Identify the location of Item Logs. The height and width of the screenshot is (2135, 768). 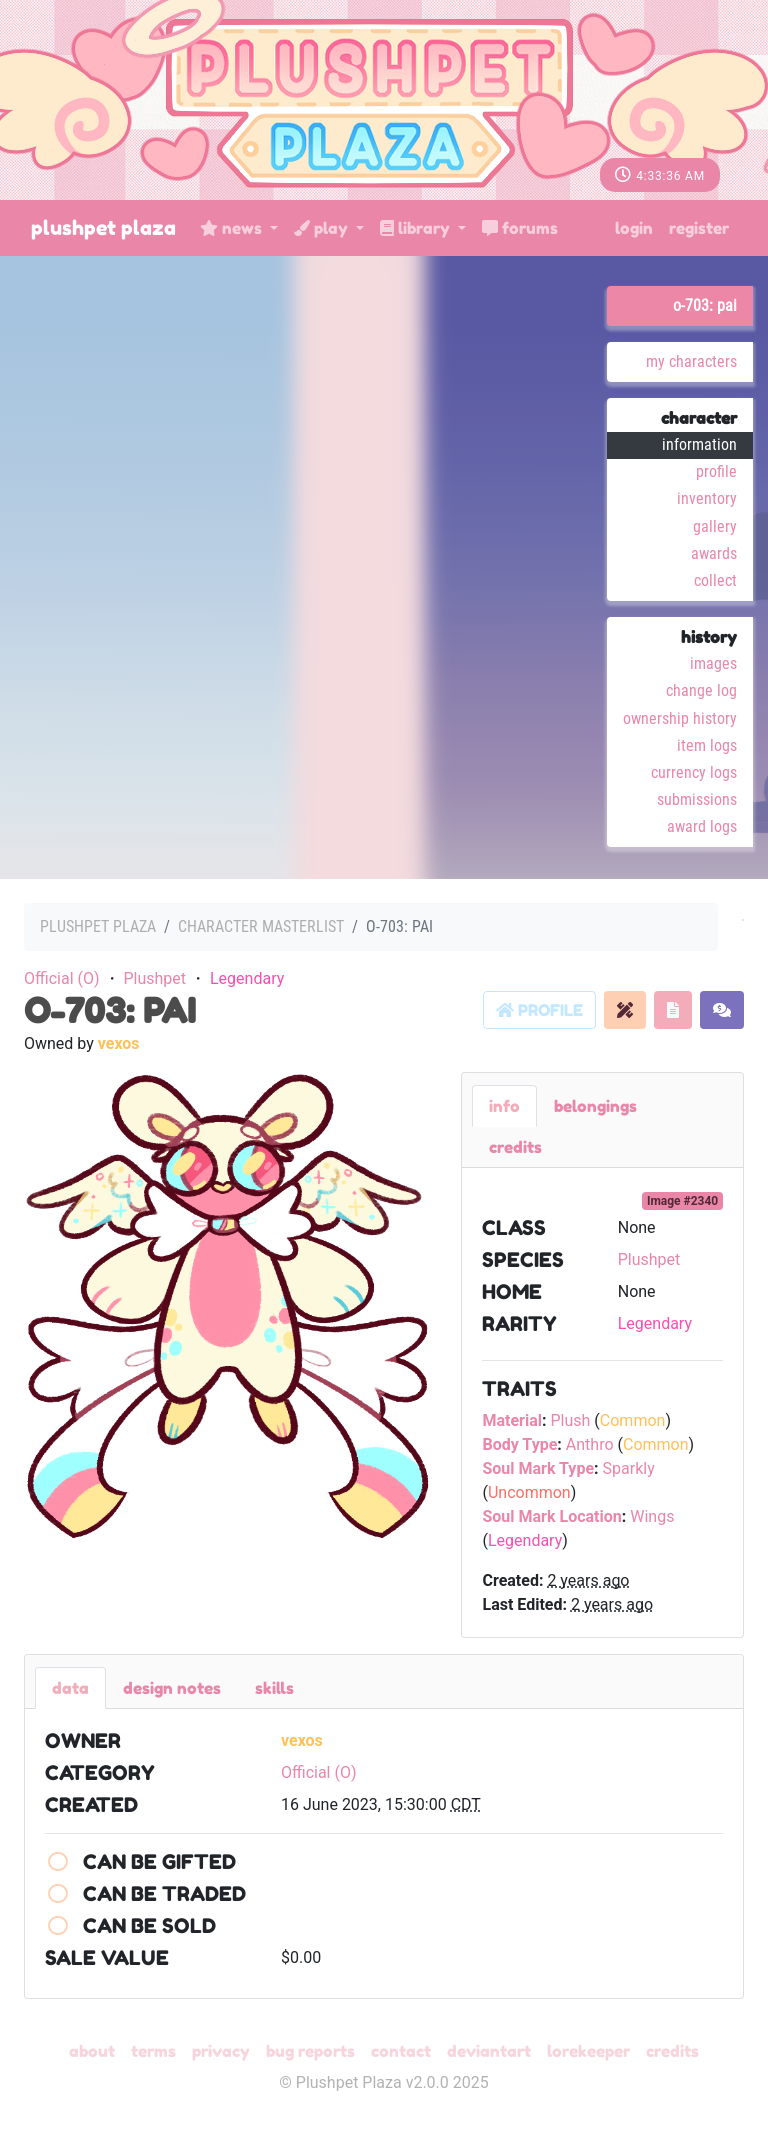
(707, 745).